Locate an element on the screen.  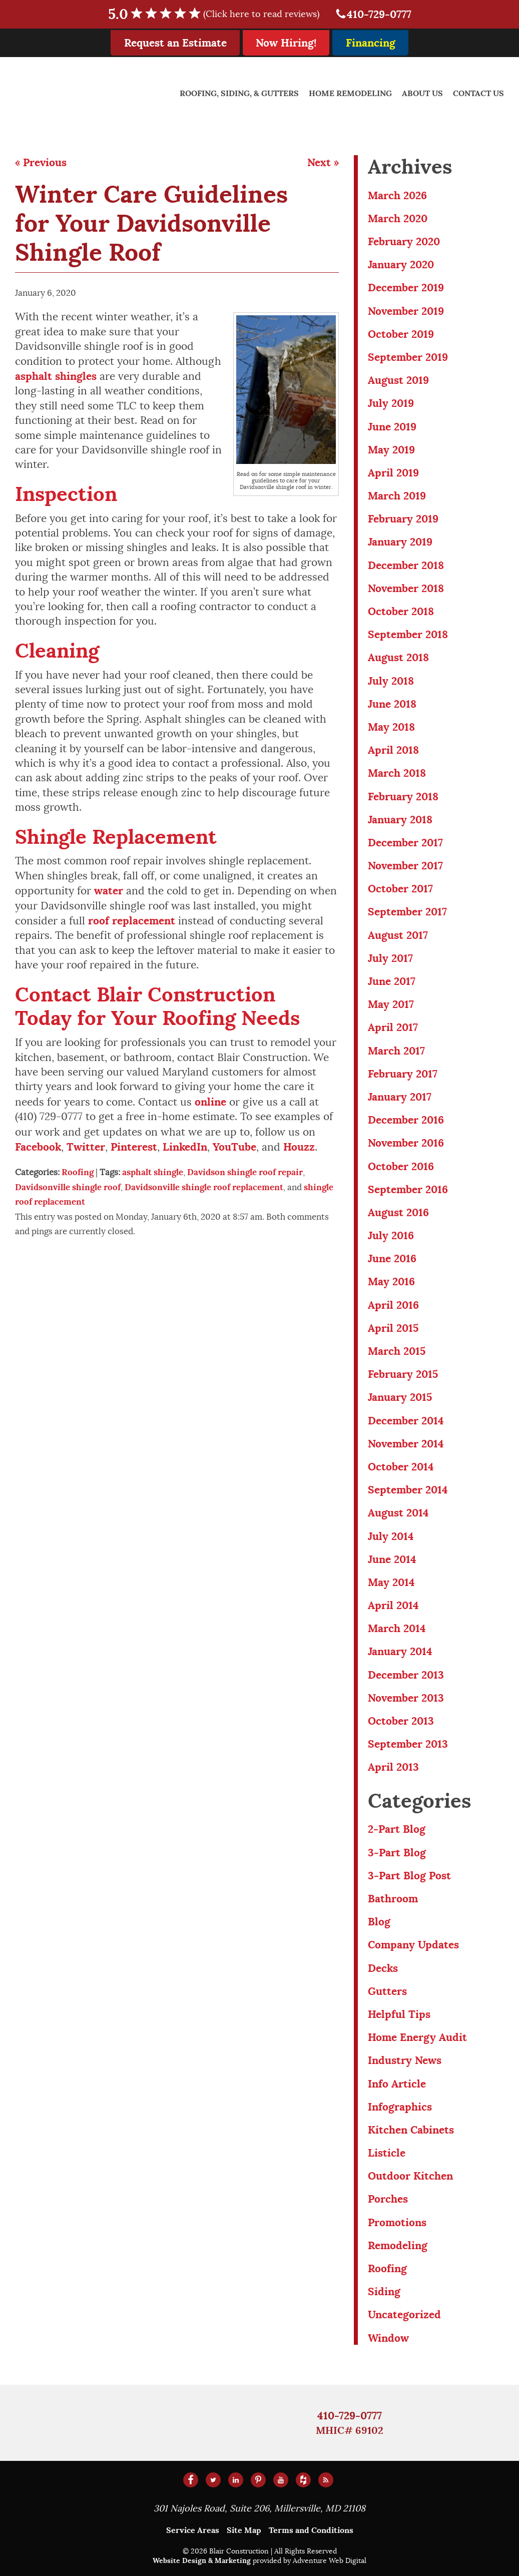
April 2015 is located at coordinates (393, 1328).